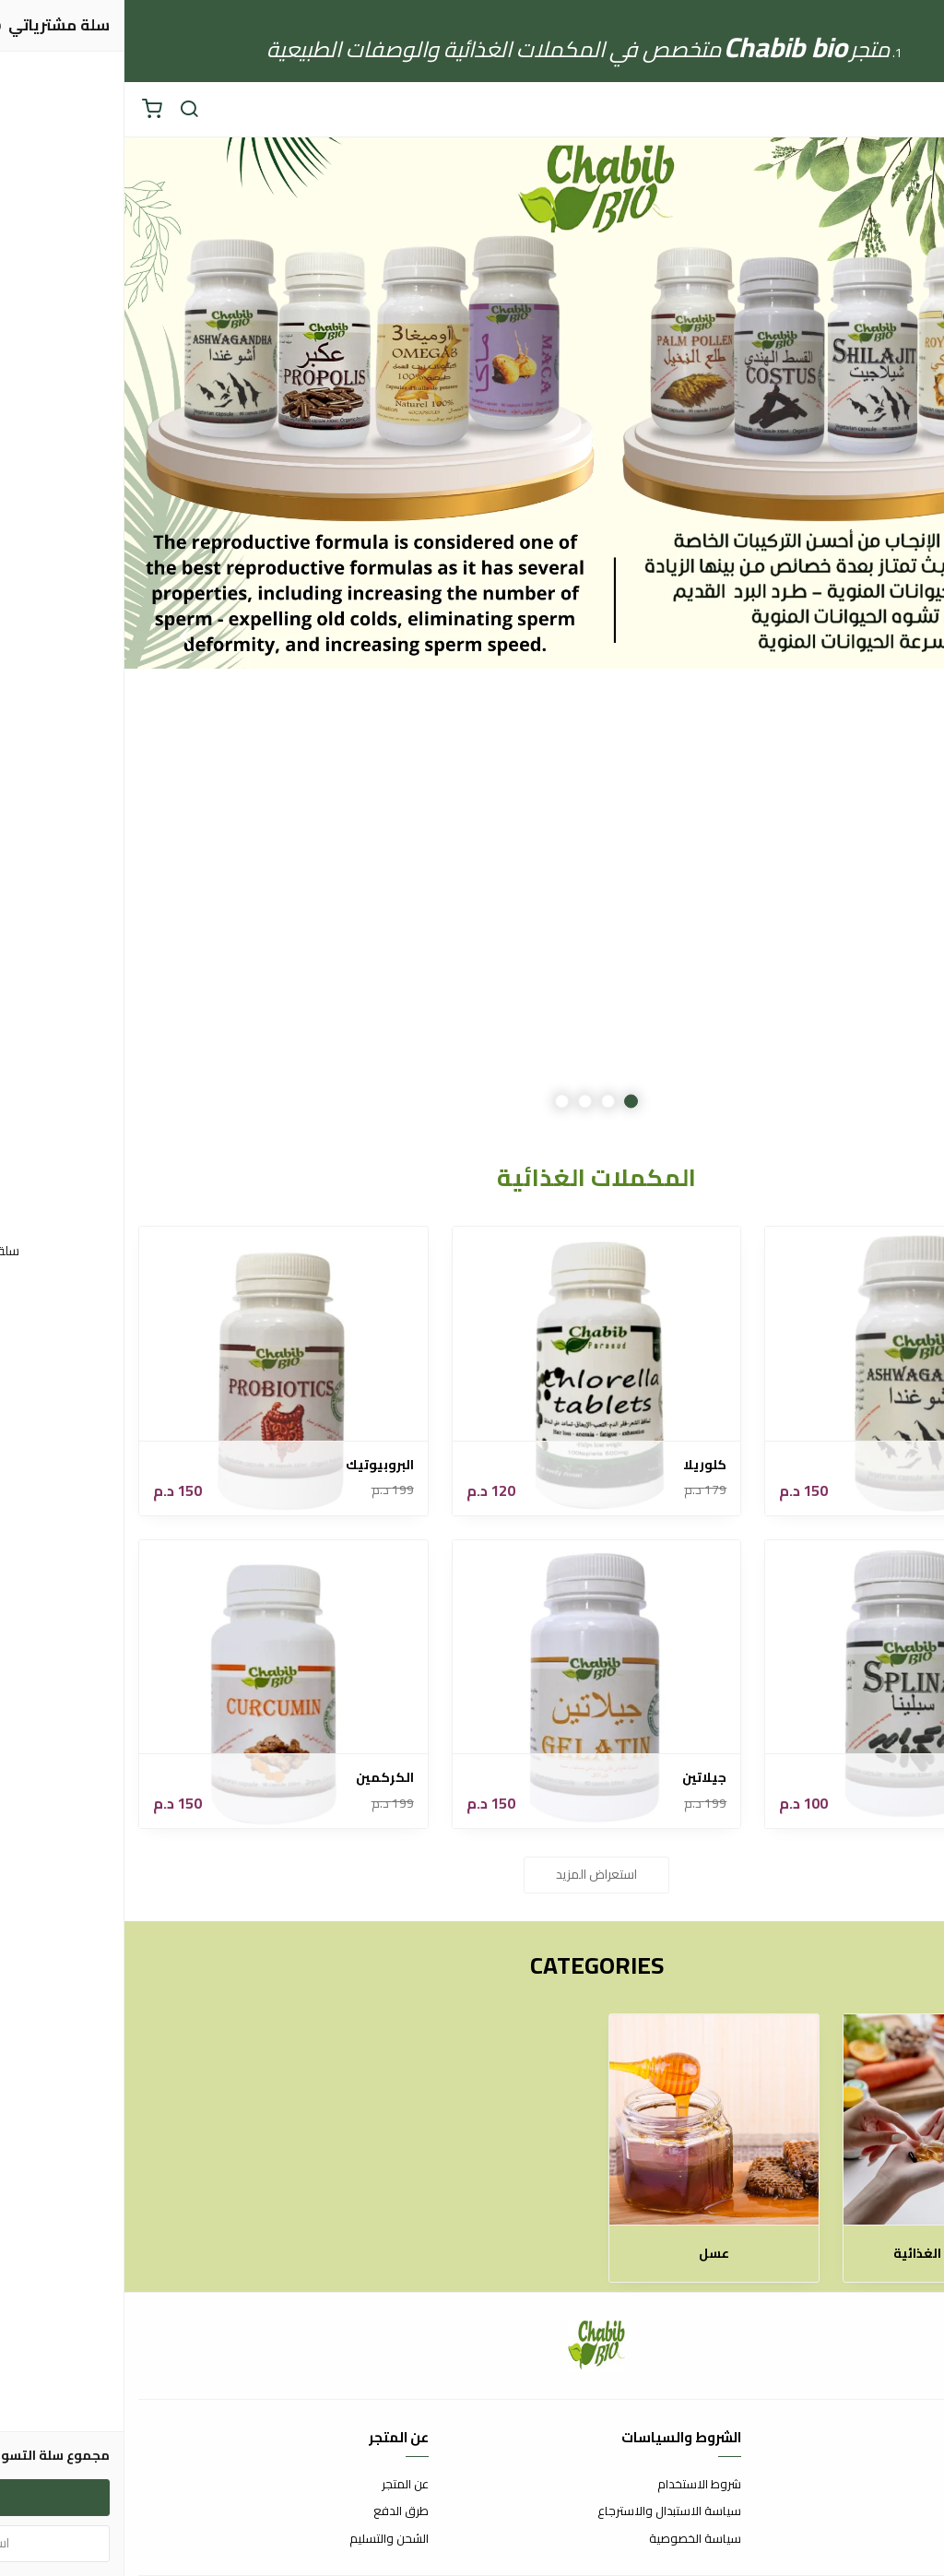  What do you see at coordinates (571, 2539) in the screenshot?
I see `سياسة الخصوصية` at bounding box center [571, 2539].